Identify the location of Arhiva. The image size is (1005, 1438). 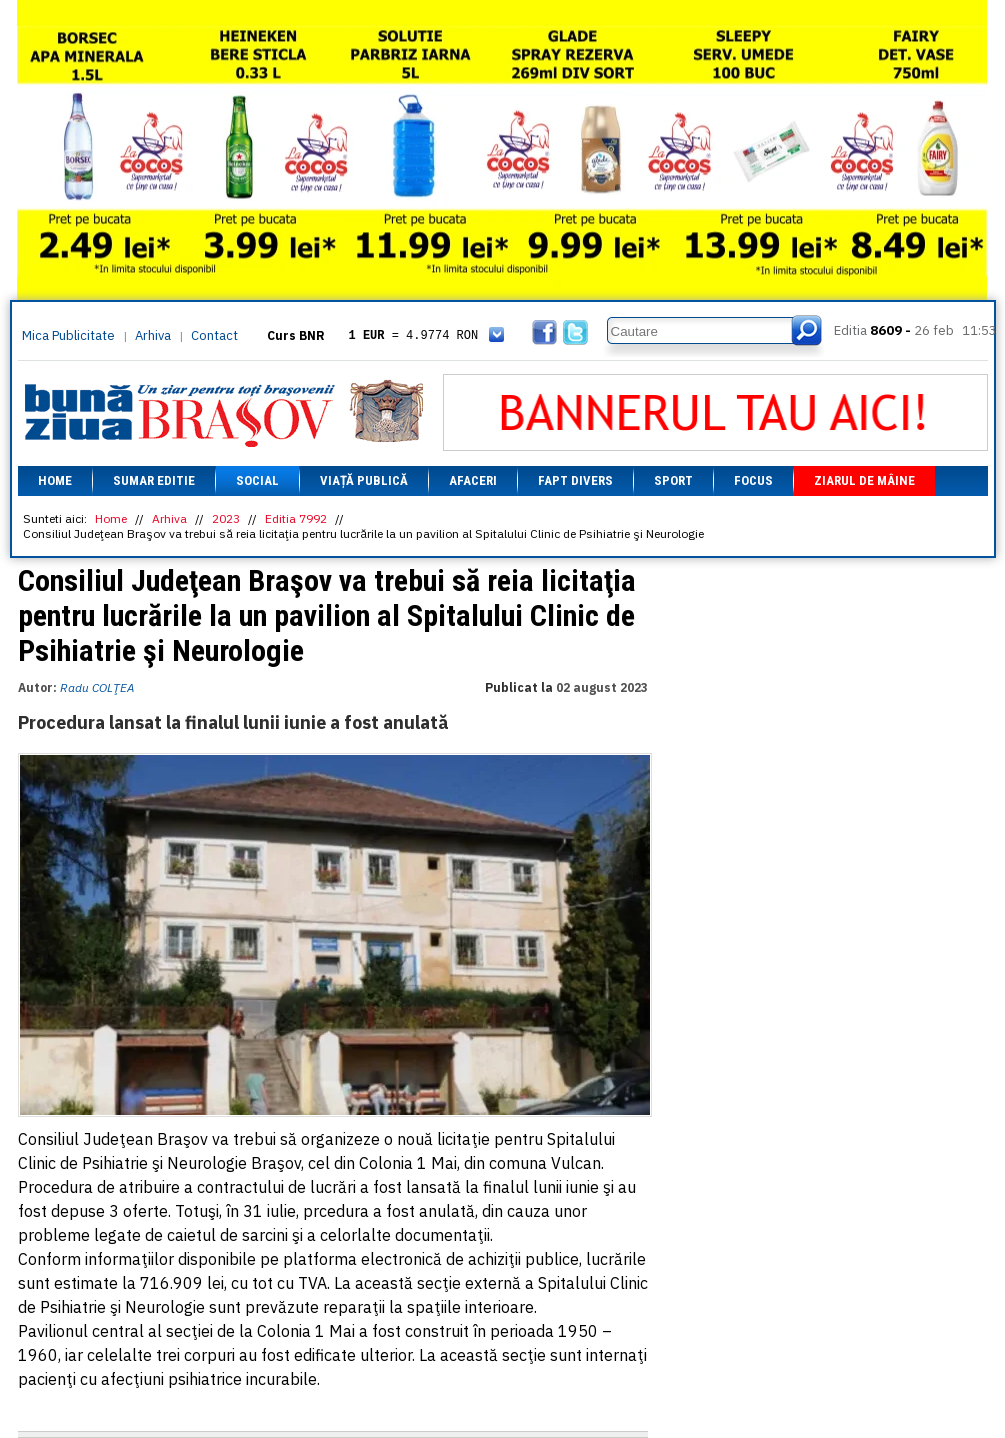
(153, 335).